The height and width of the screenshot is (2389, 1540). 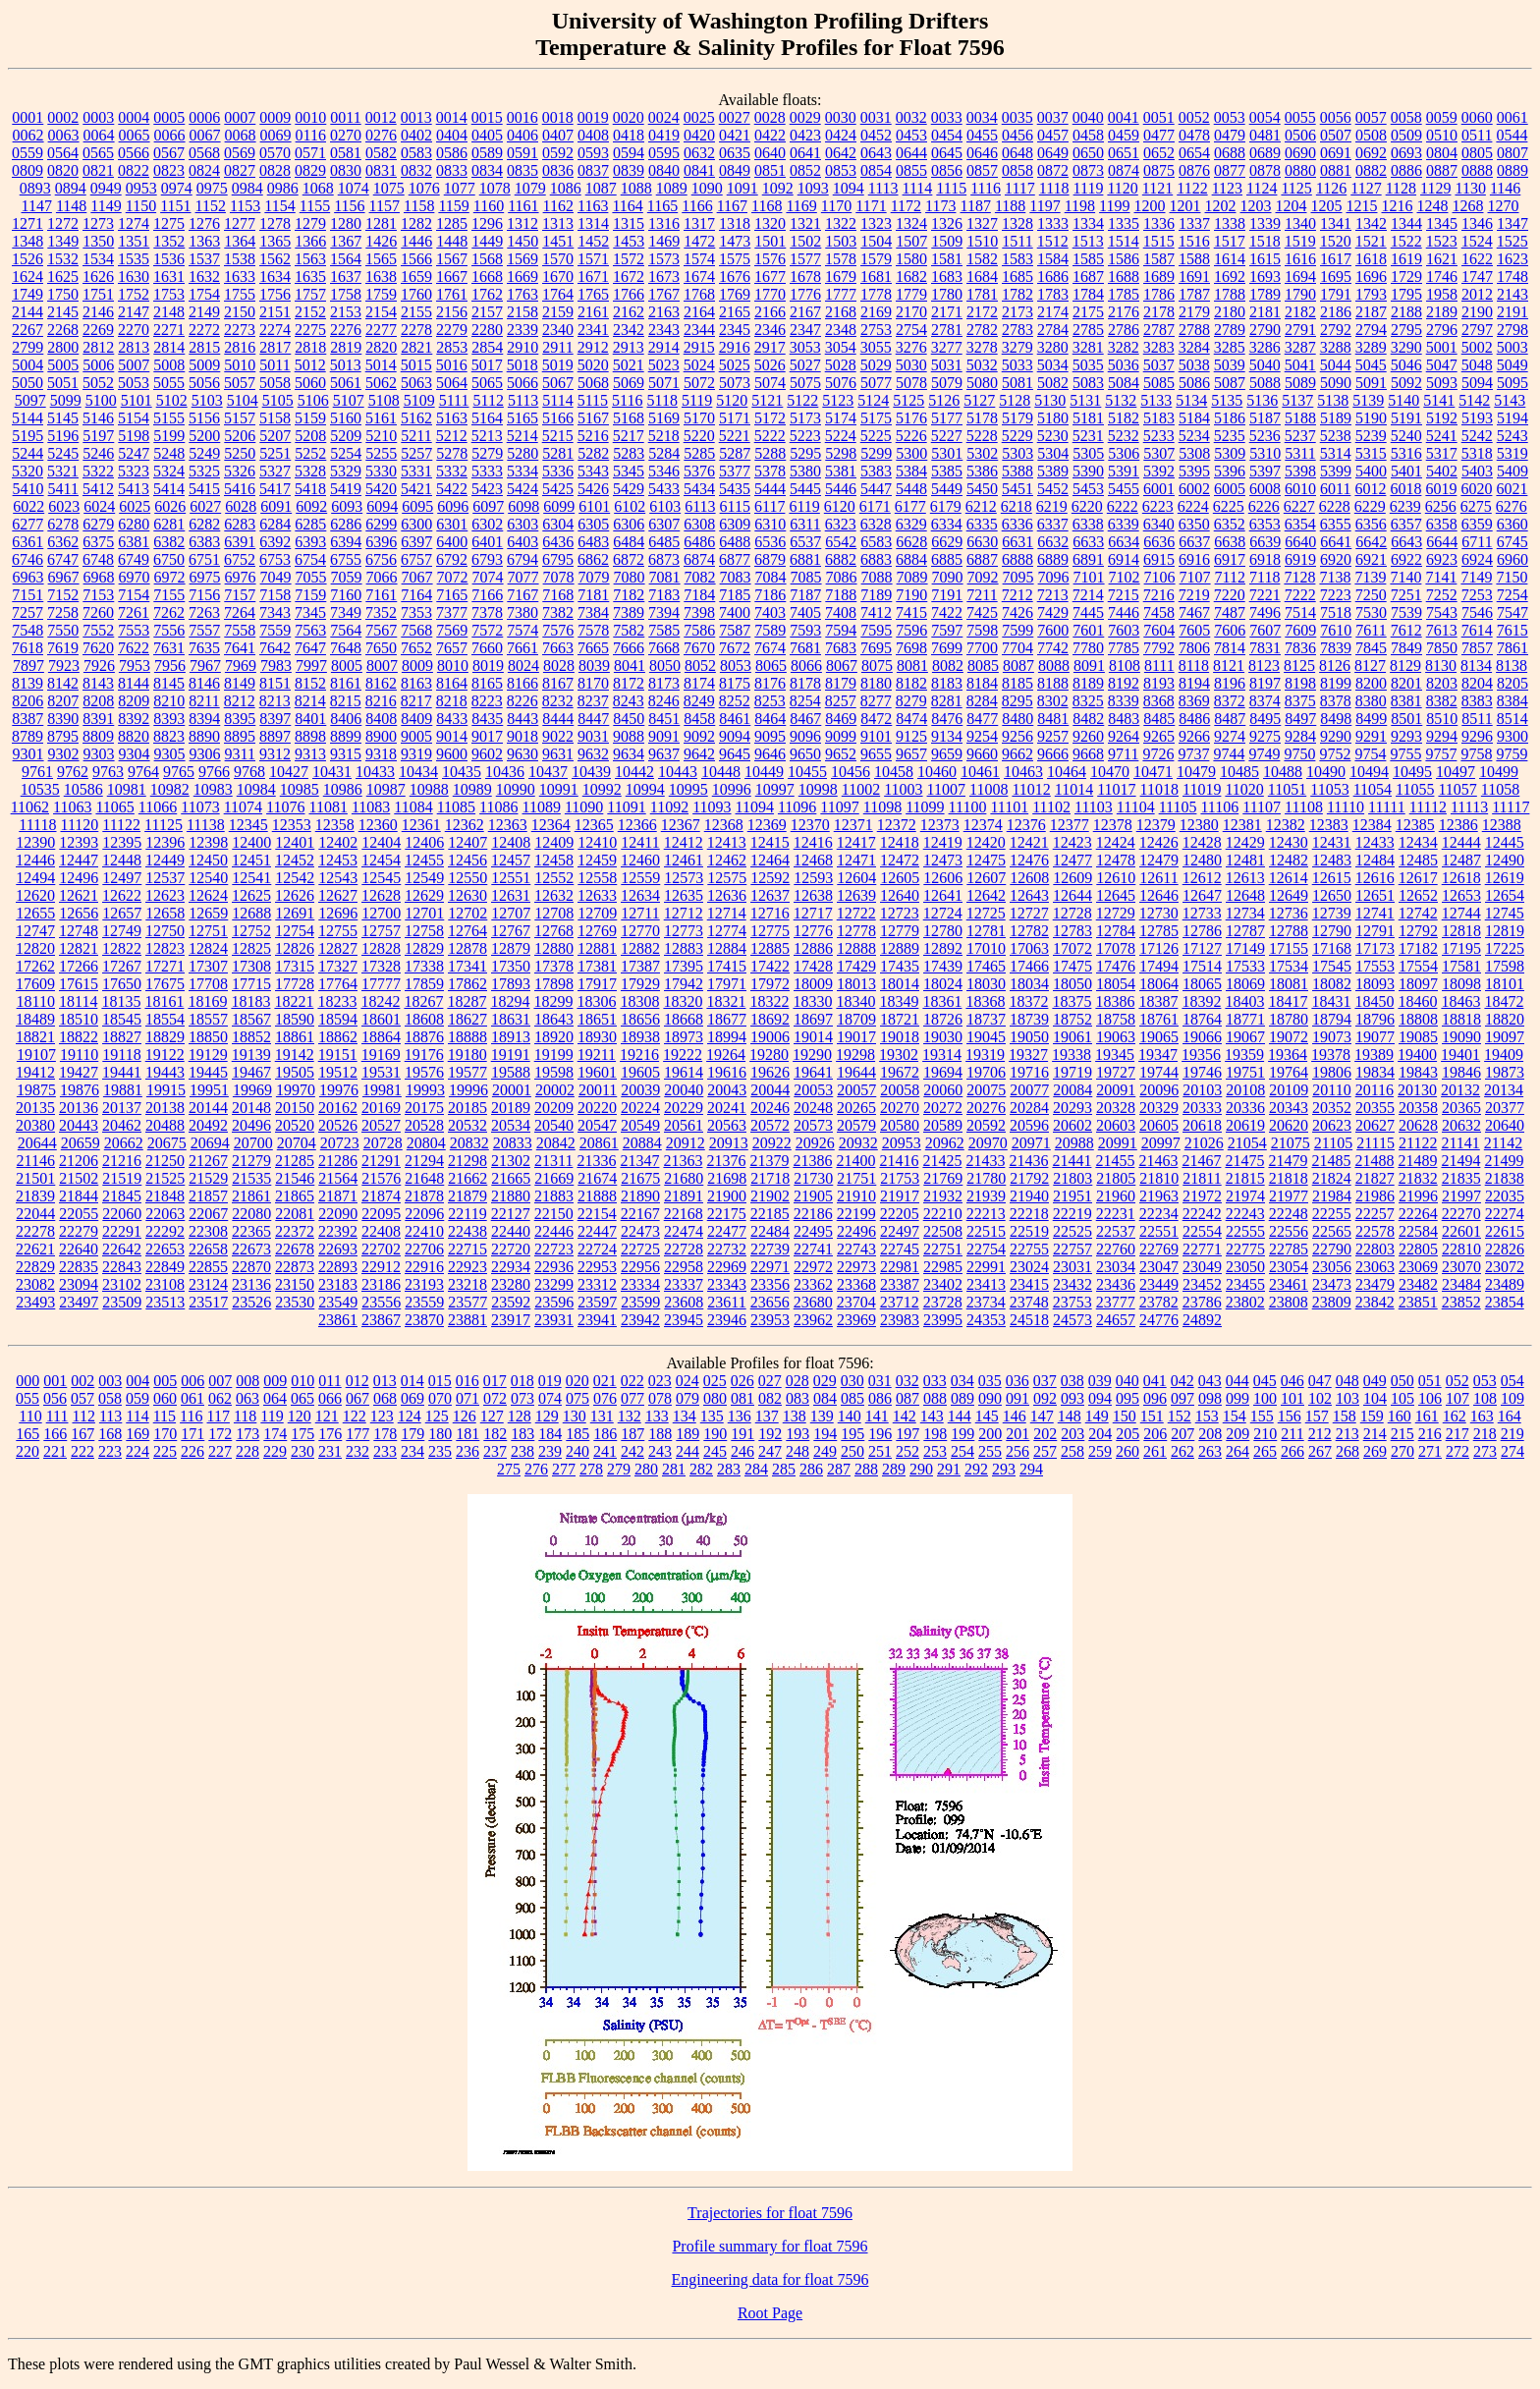 I want to click on 1448, so click(x=452, y=241).